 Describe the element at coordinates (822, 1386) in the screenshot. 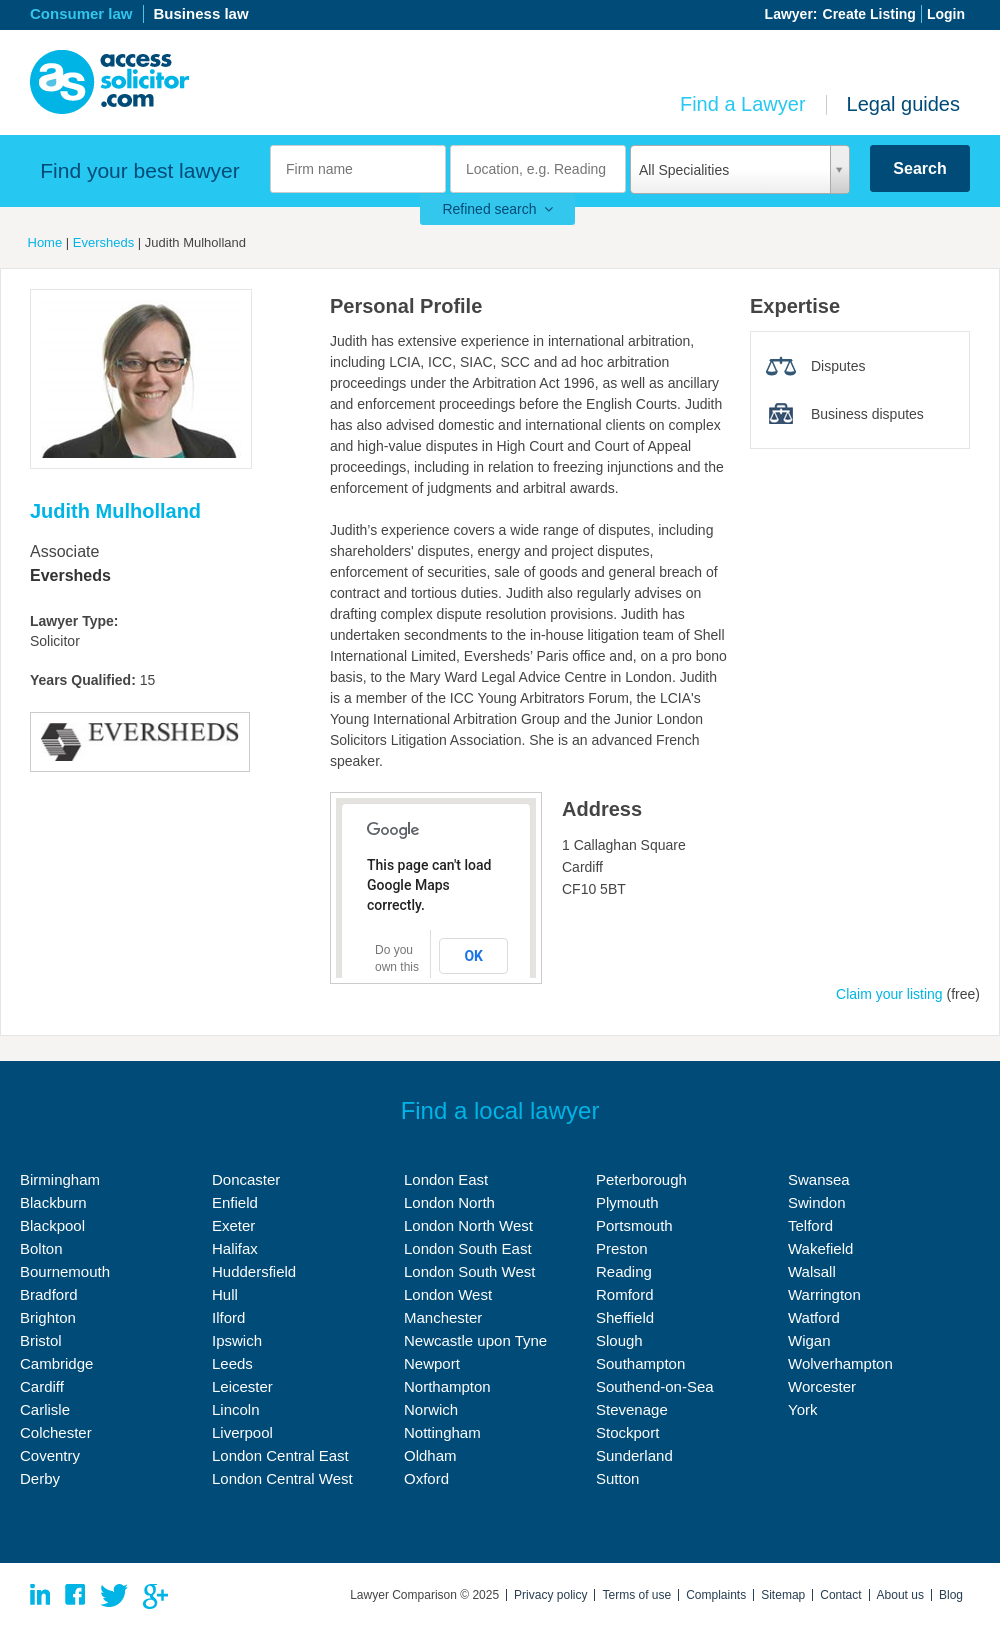

I see `Worcester` at that location.